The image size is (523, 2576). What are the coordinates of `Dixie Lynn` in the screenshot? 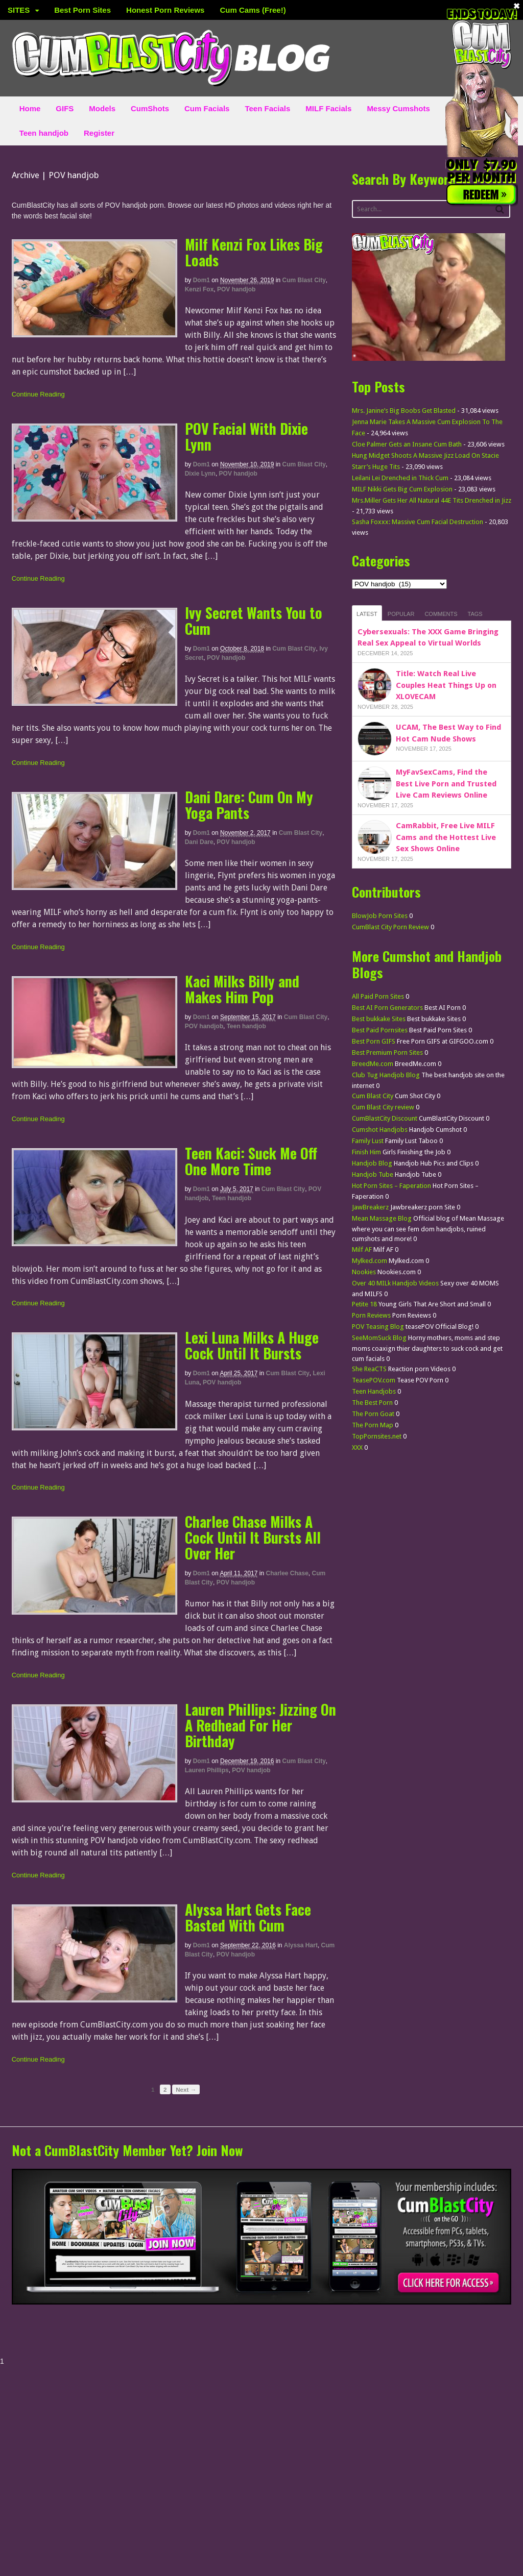 It's located at (200, 473).